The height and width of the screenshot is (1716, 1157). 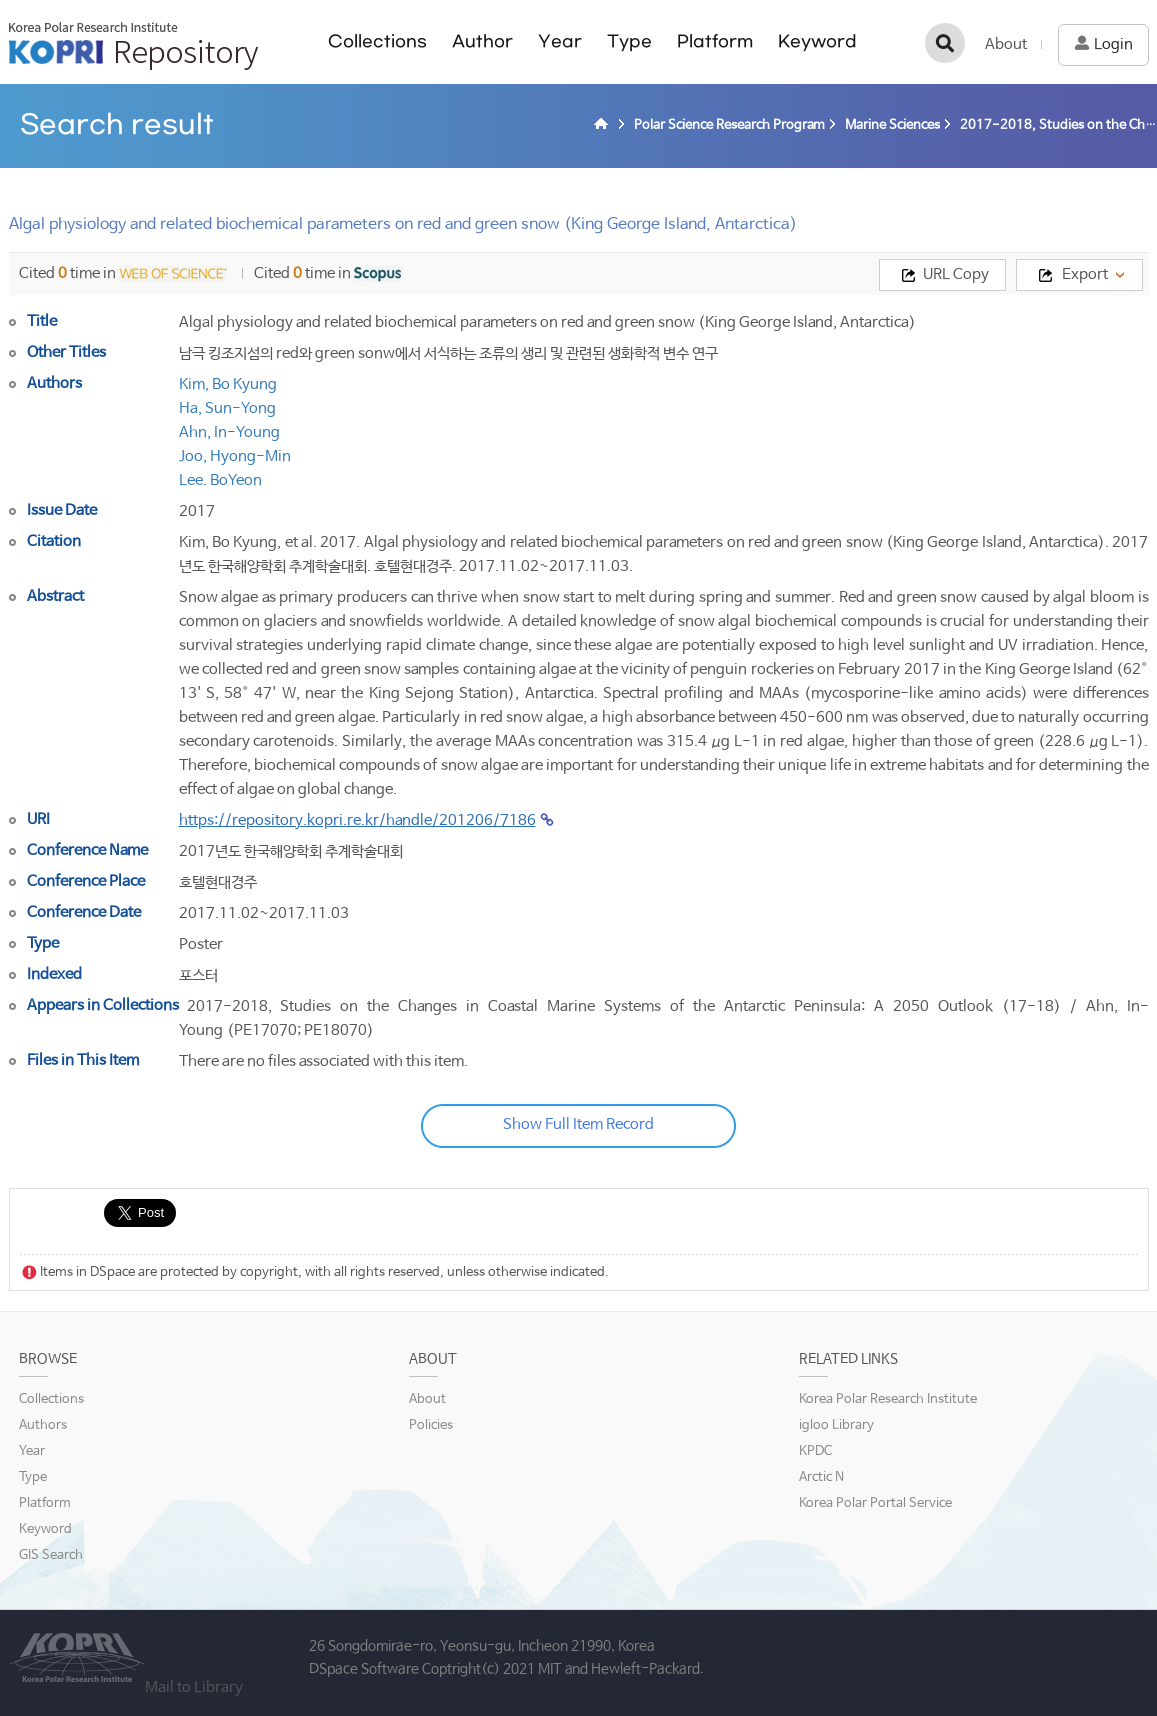 I want to click on igloo Library, so click(x=836, y=1425).